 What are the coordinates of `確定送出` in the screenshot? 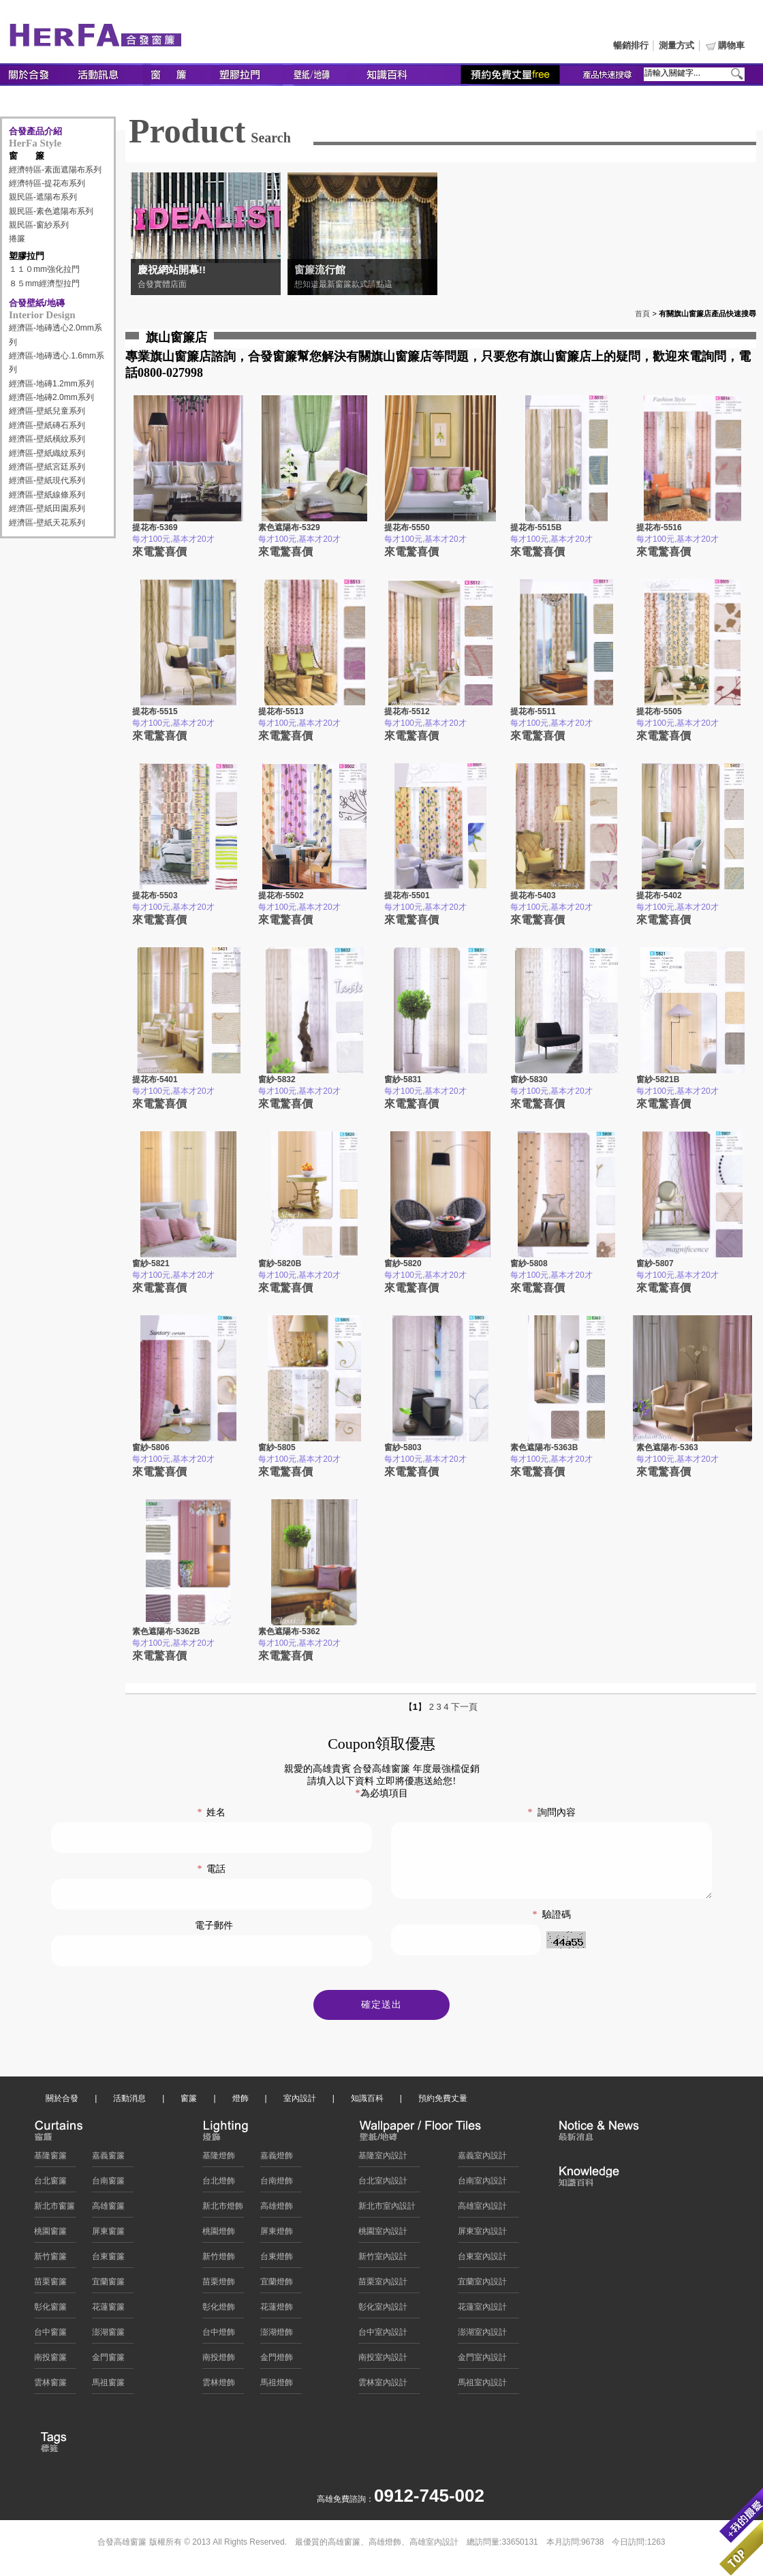 It's located at (381, 2008).